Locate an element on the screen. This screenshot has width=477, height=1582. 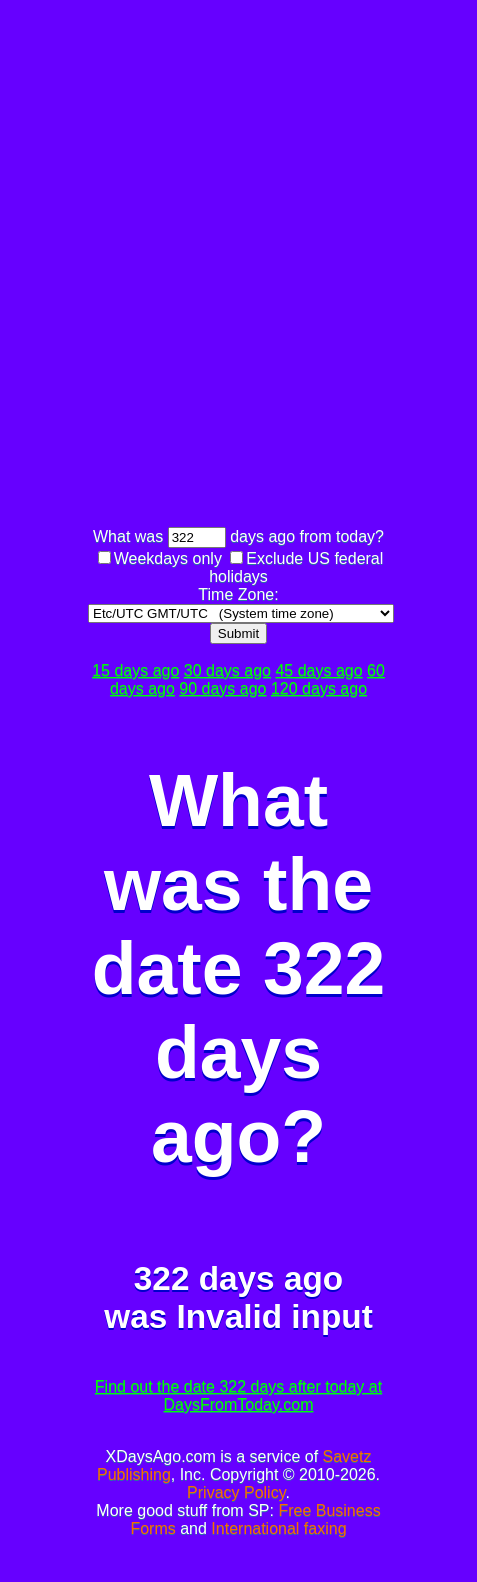
Weekdays only is located at coordinates (168, 558).